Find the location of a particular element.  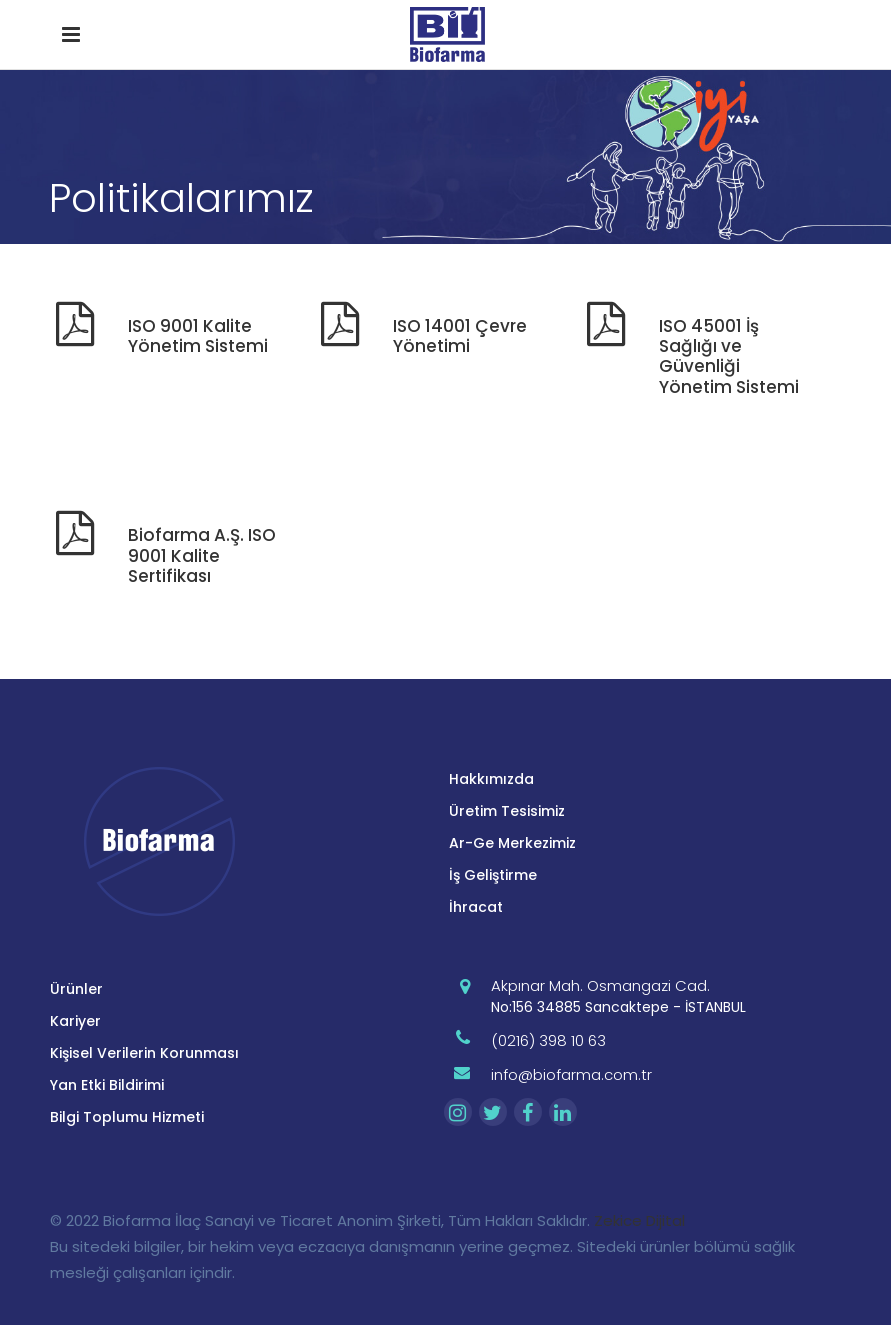

Ar-Ge Merkezimiz is located at coordinates (512, 843).